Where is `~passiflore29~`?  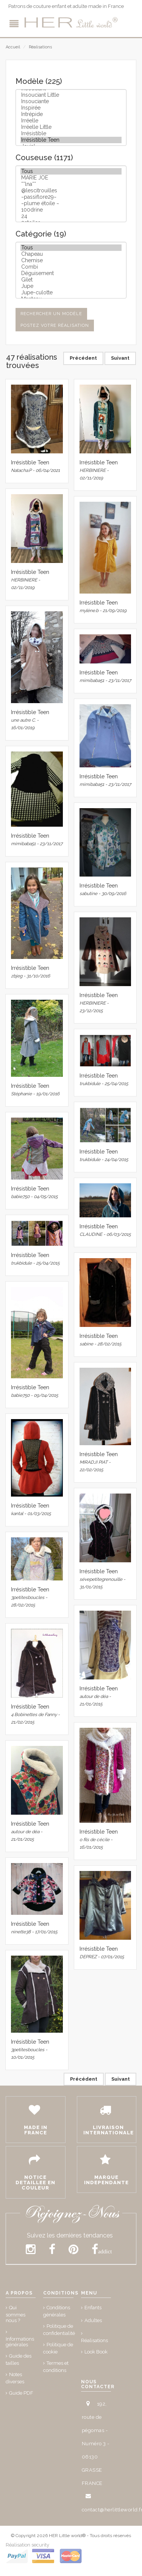 ~passiflore29~ is located at coordinates (71, 197).